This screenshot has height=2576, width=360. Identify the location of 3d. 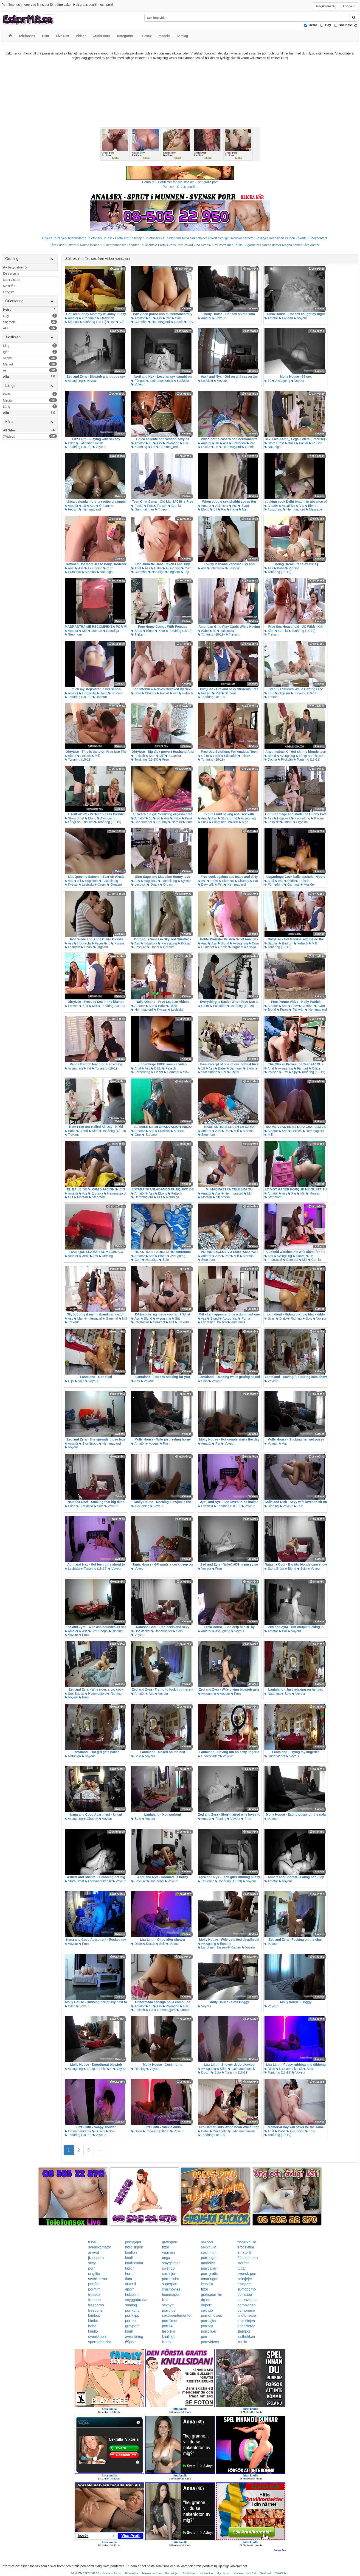
(156, 818).